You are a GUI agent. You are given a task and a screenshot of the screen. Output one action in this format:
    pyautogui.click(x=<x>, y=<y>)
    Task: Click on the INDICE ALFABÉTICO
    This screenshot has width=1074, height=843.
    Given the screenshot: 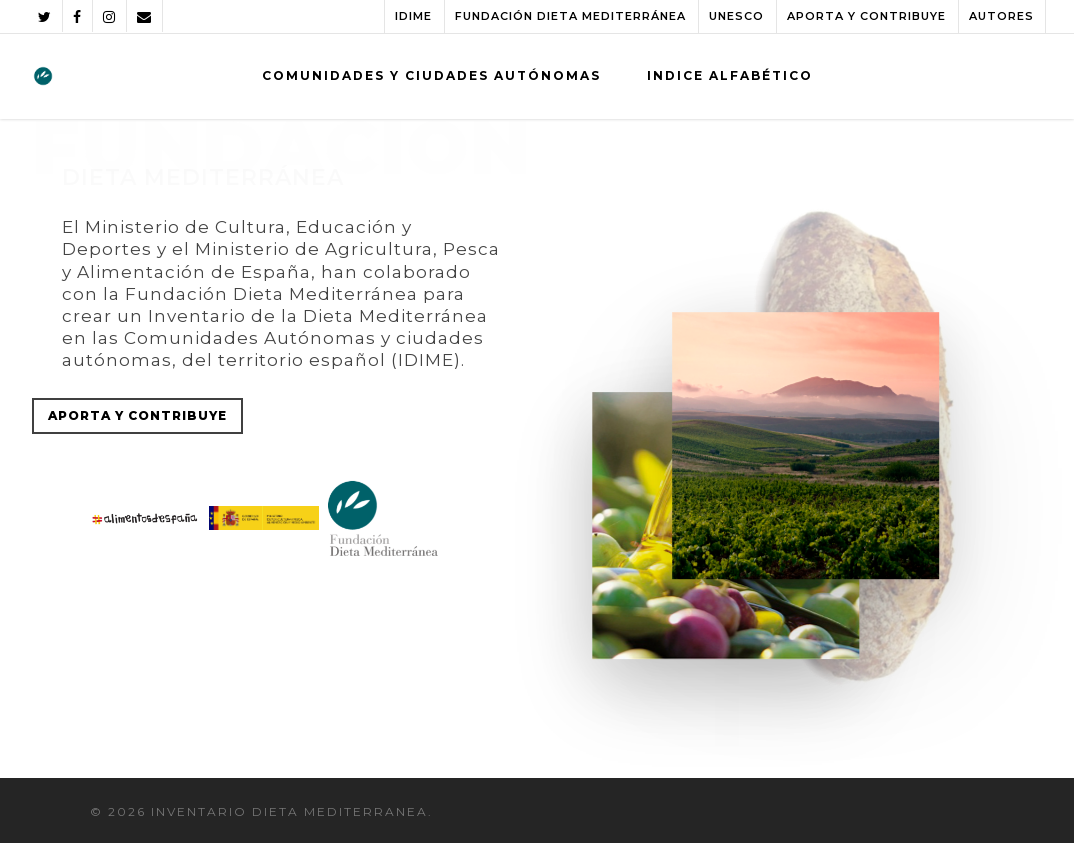 What is the action you would take?
    pyautogui.click(x=730, y=75)
    